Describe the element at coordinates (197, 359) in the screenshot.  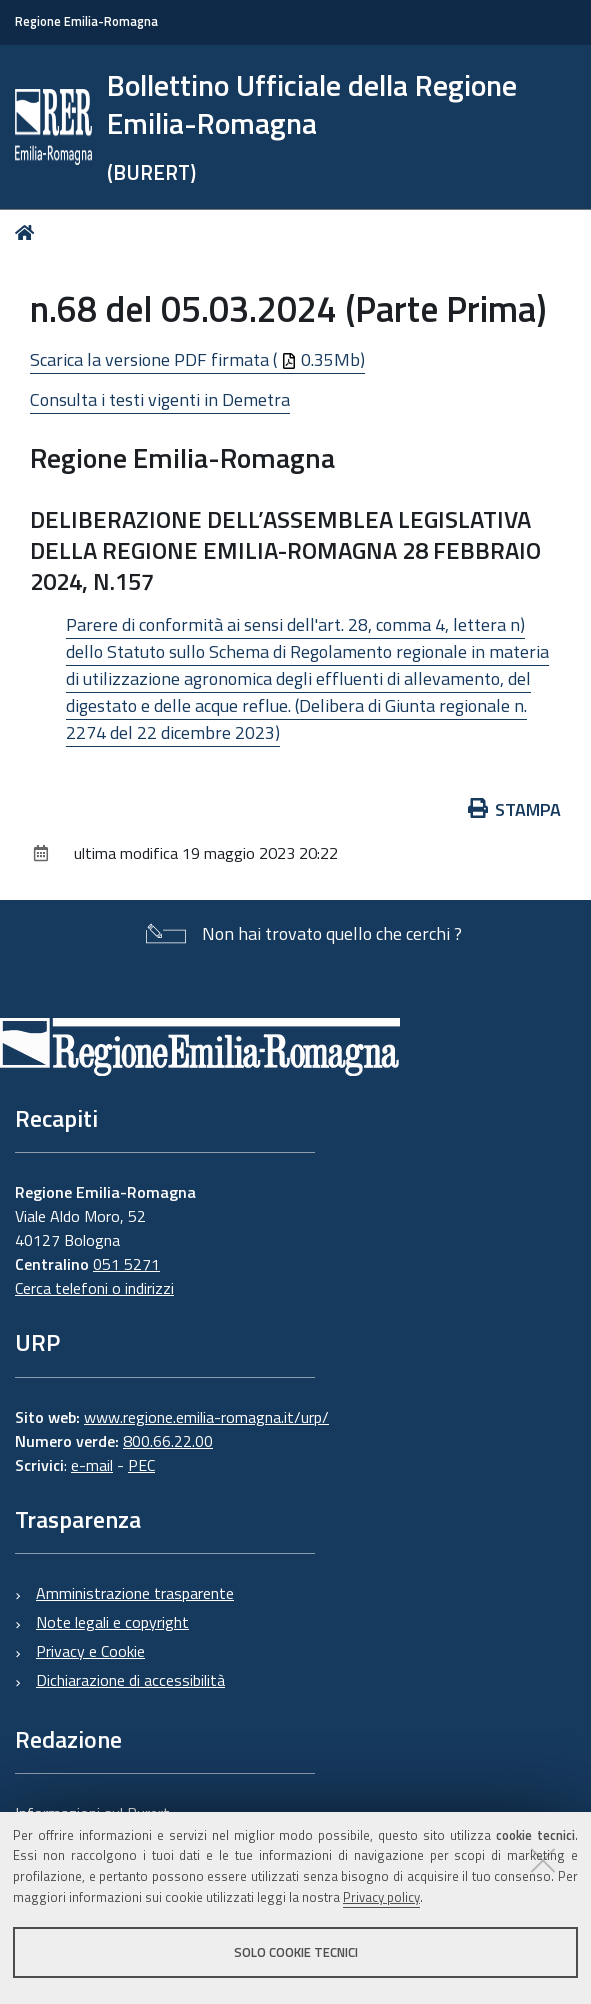
I see `Scarica la versione PDF firmata ( 0.35Mb)` at that location.